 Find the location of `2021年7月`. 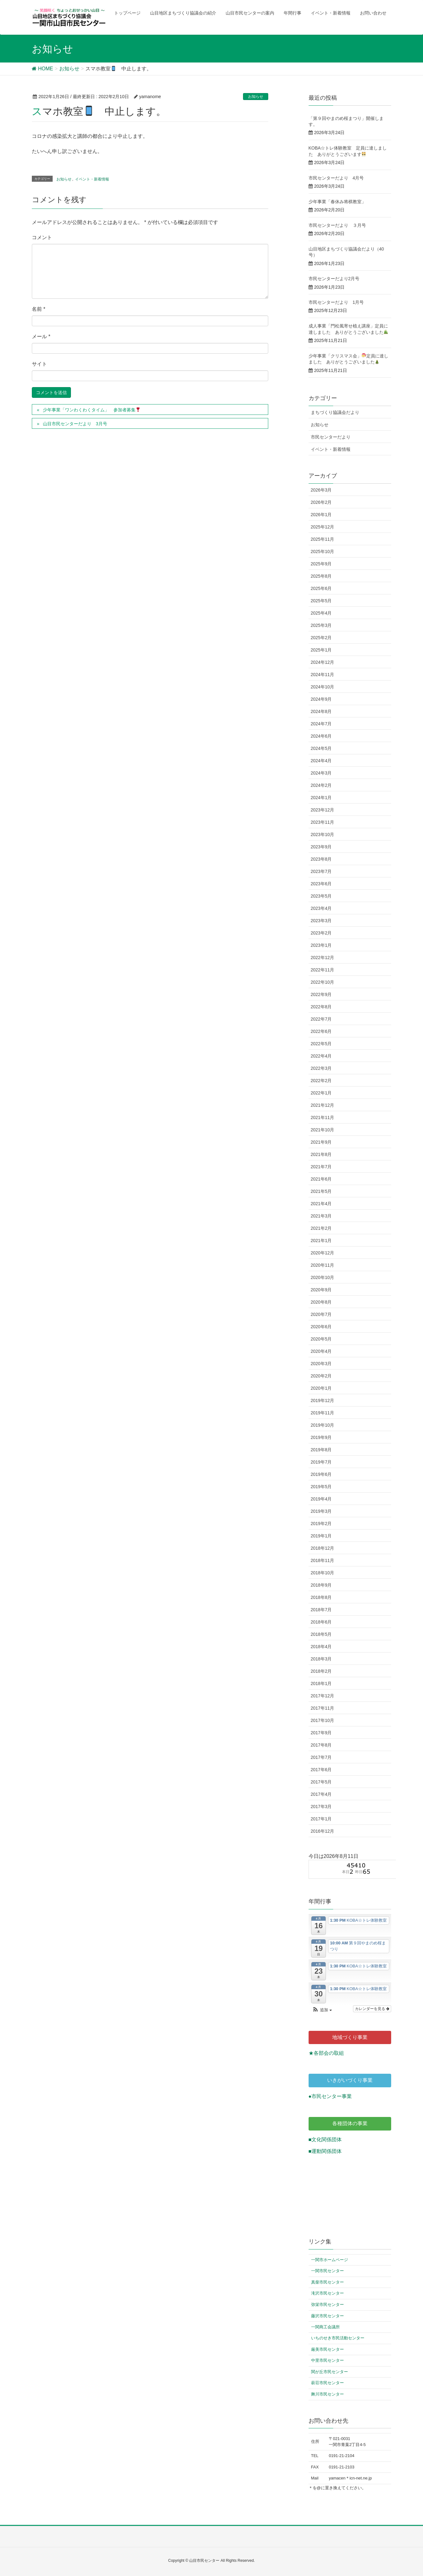

2021年7月 is located at coordinates (321, 1166).